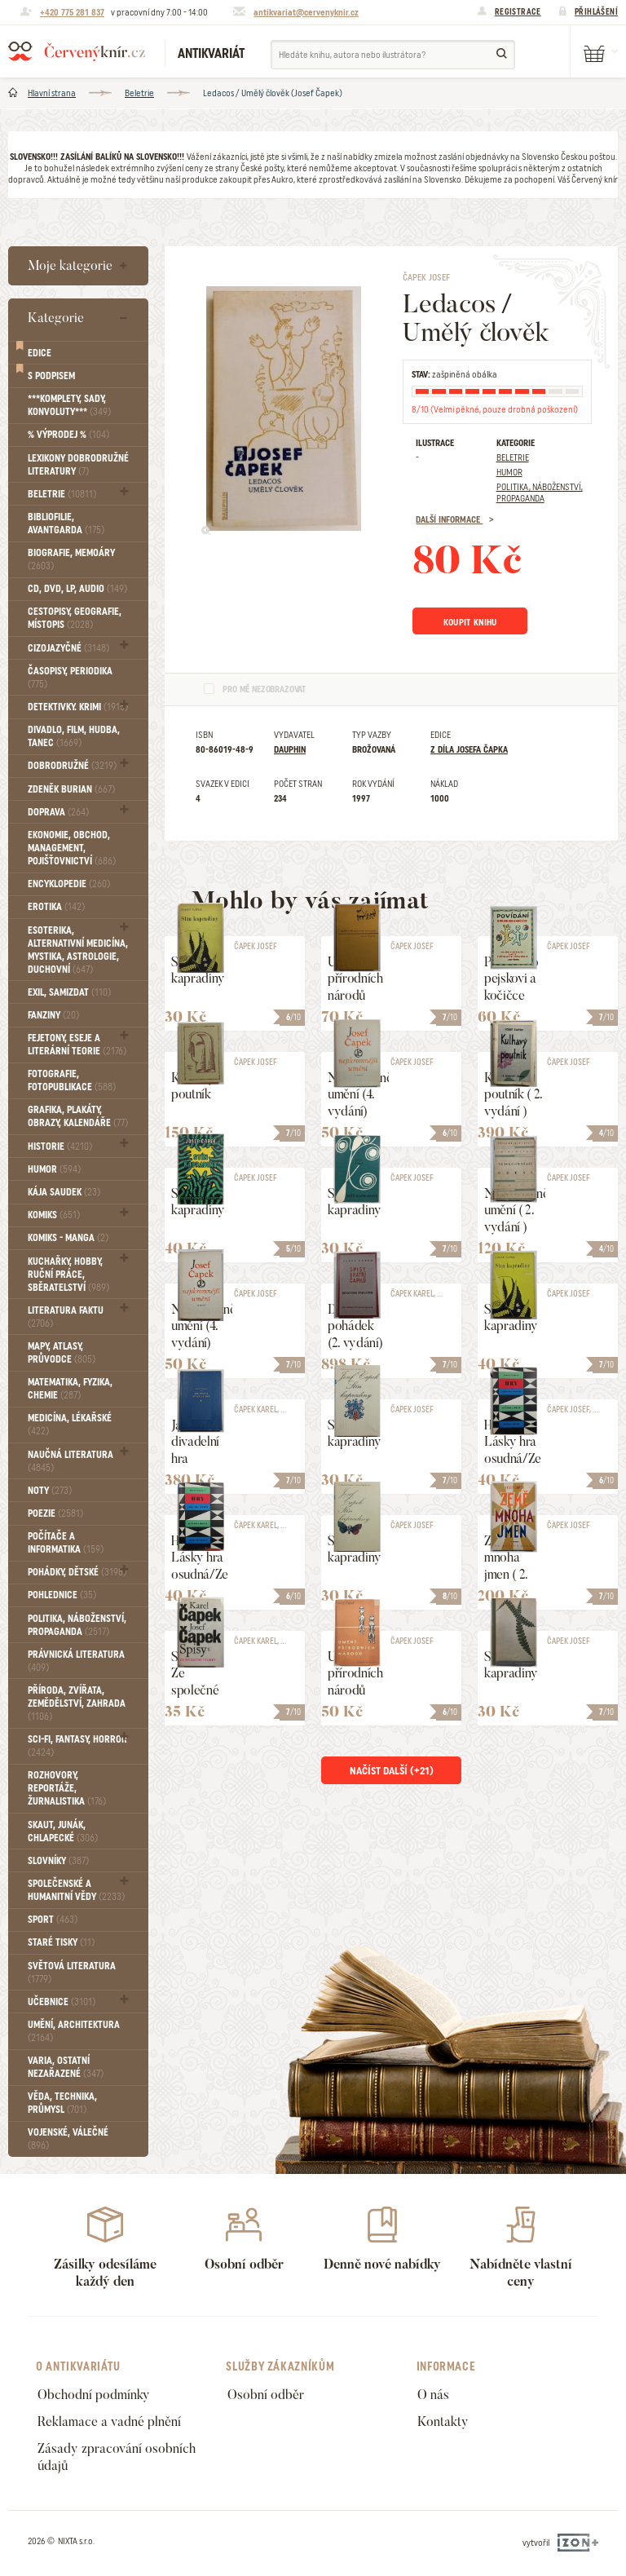 This screenshot has width=626, height=2576. What do you see at coordinates (68, 434) in the screenshot?
I see `% VÝPRODEJ %` at bounding box center [68, 434].